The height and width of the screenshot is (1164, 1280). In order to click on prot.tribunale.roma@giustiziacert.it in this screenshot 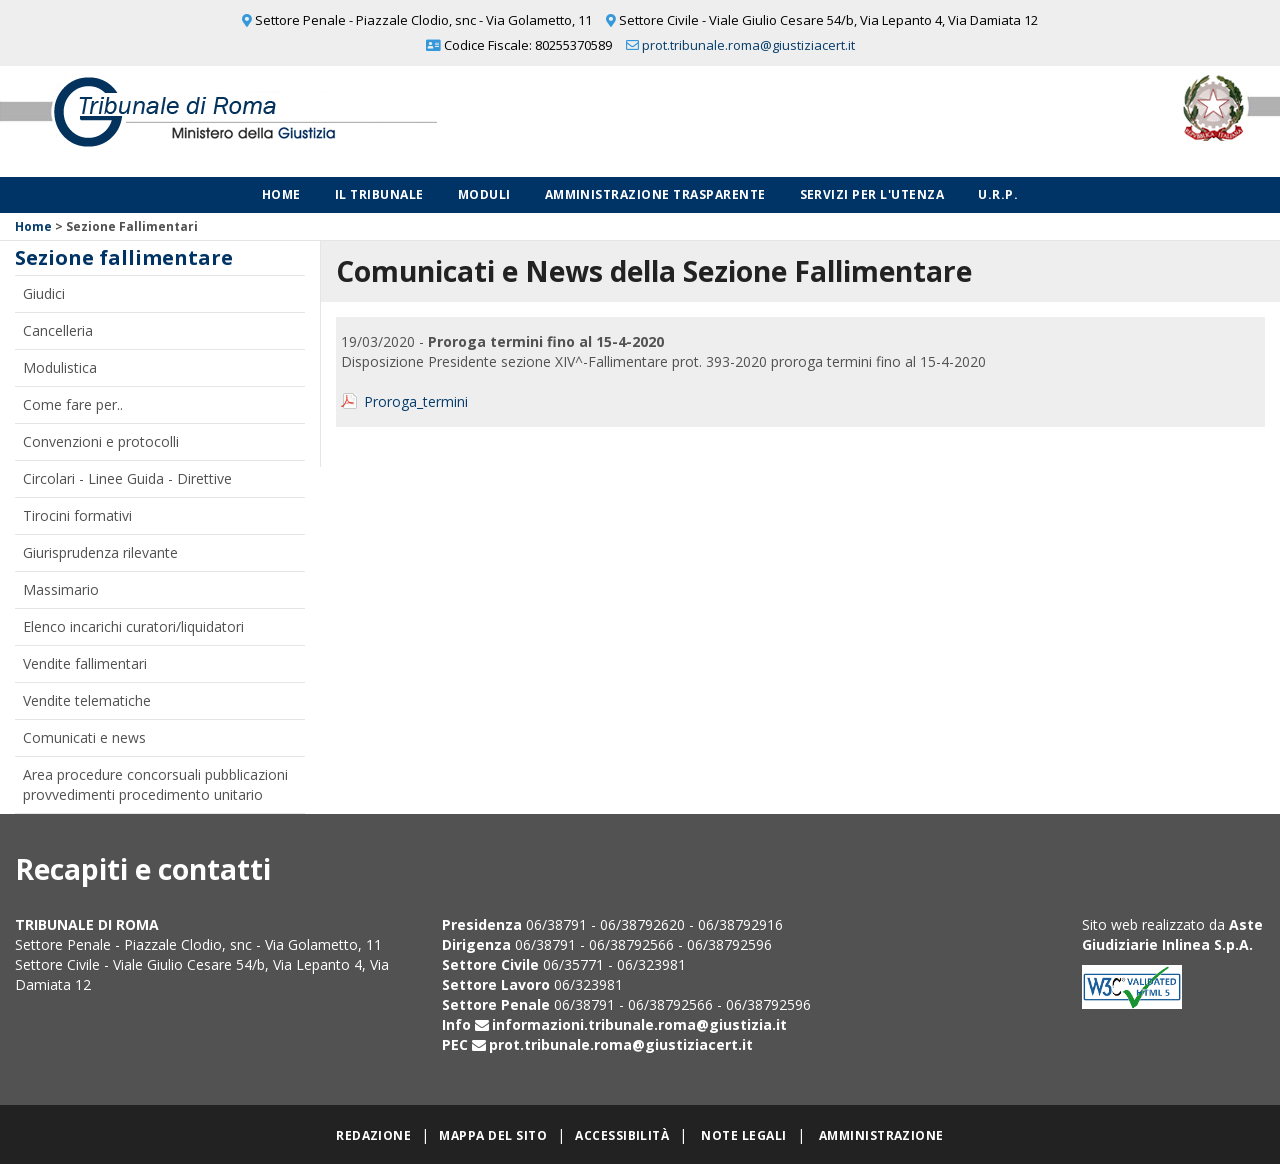, I will do `click(748, 45)`.